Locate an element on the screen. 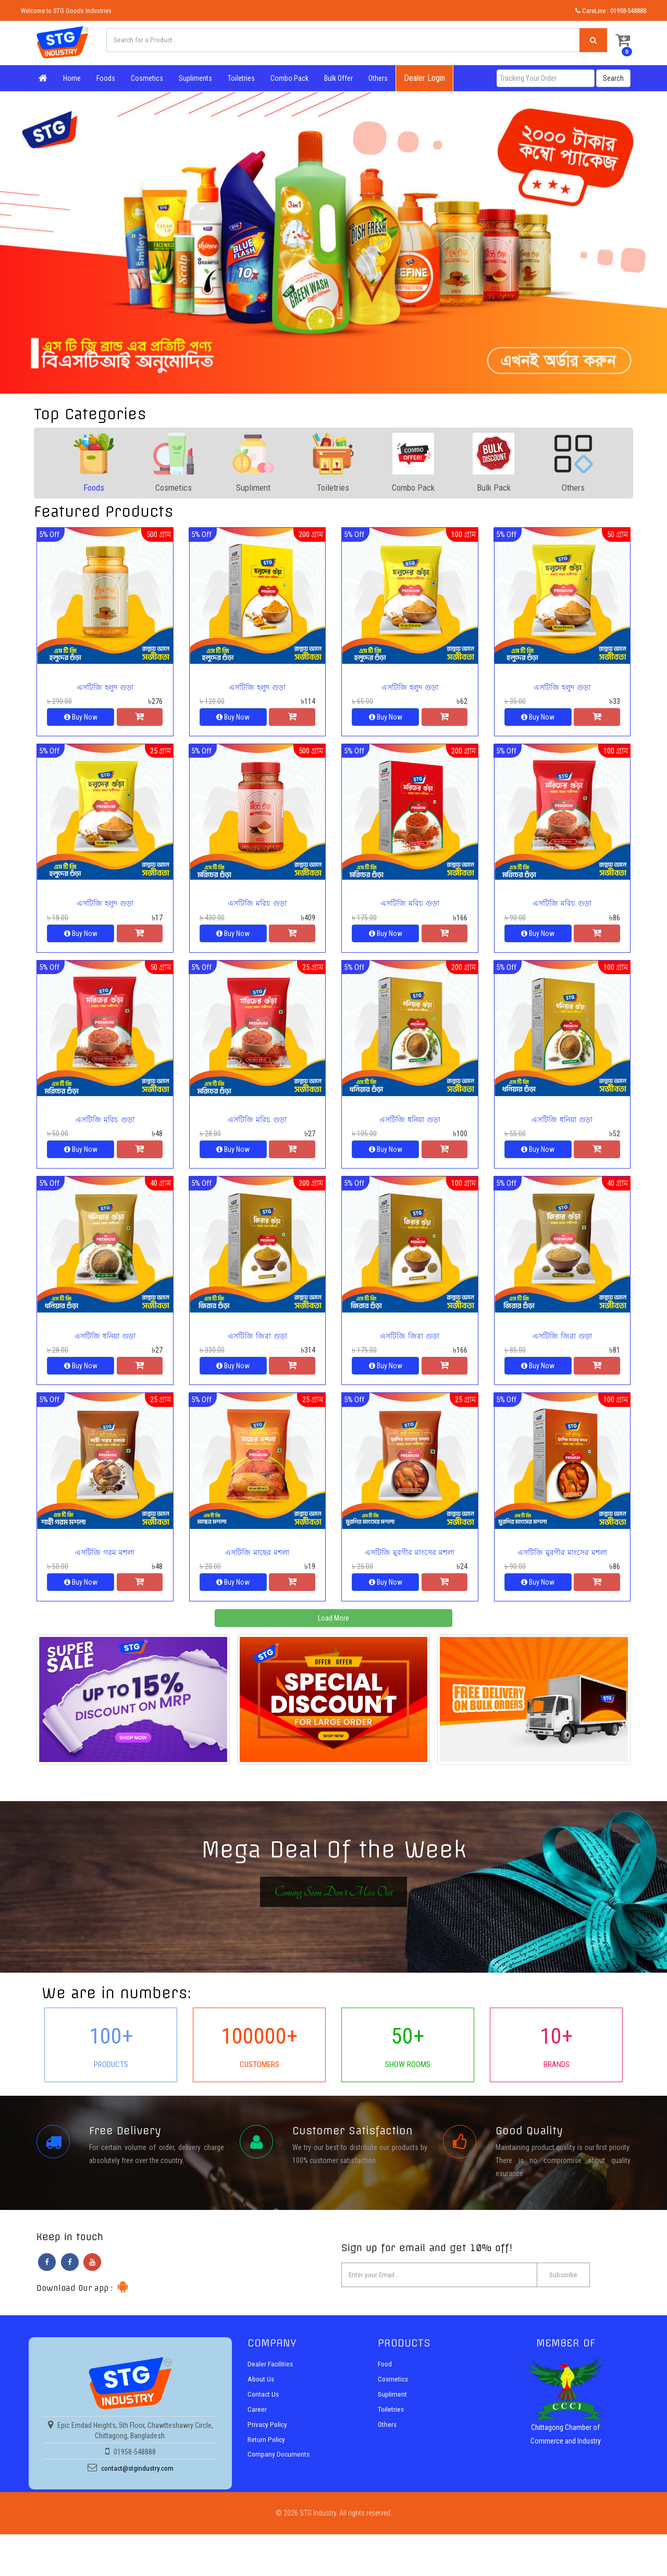 The height and width of the screenshot is (2576, 667). Combo Pack is located at coordinates (287, 78).